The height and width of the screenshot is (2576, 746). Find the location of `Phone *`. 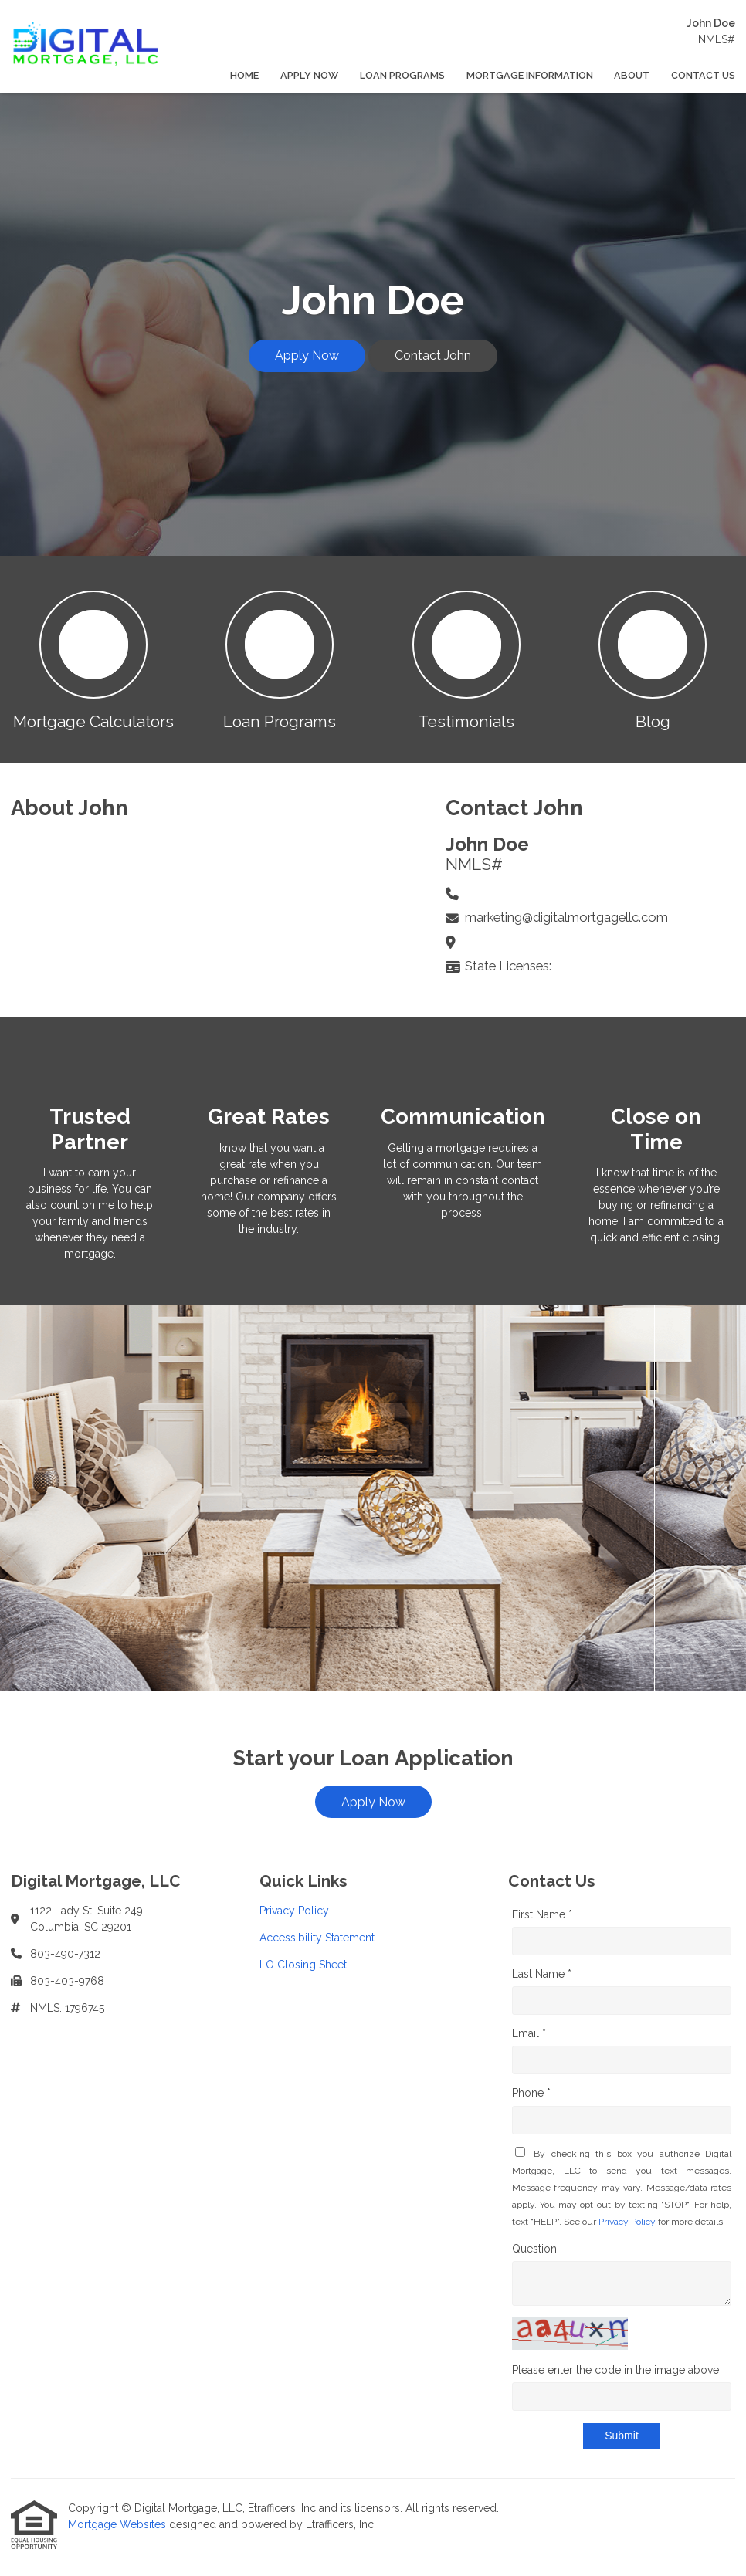

Phone * is located at coordinates (531, 2093).